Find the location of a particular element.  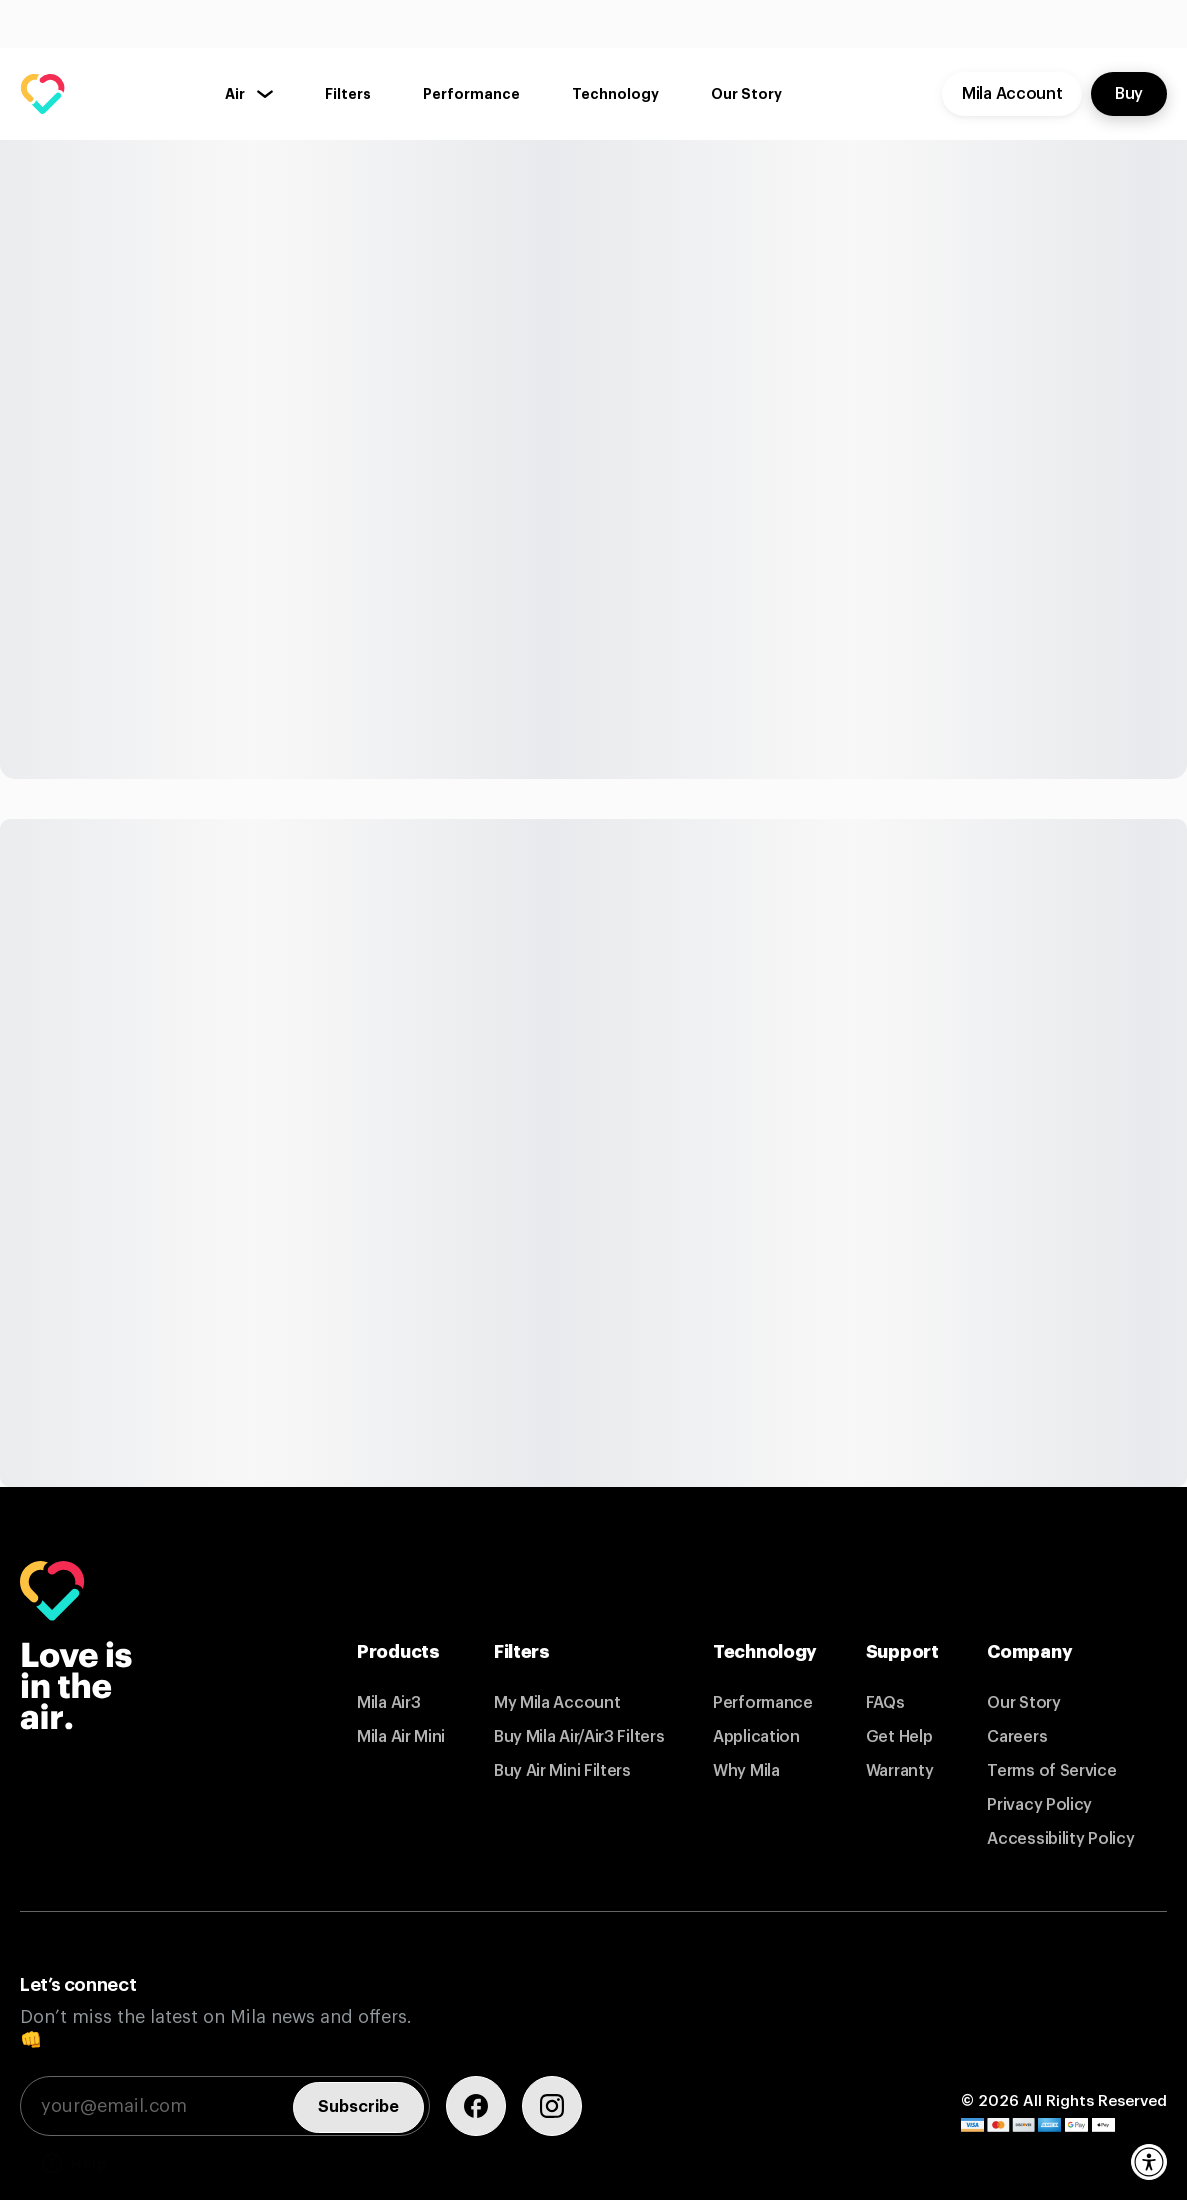

Buy is located at coordinates (1129, 94).